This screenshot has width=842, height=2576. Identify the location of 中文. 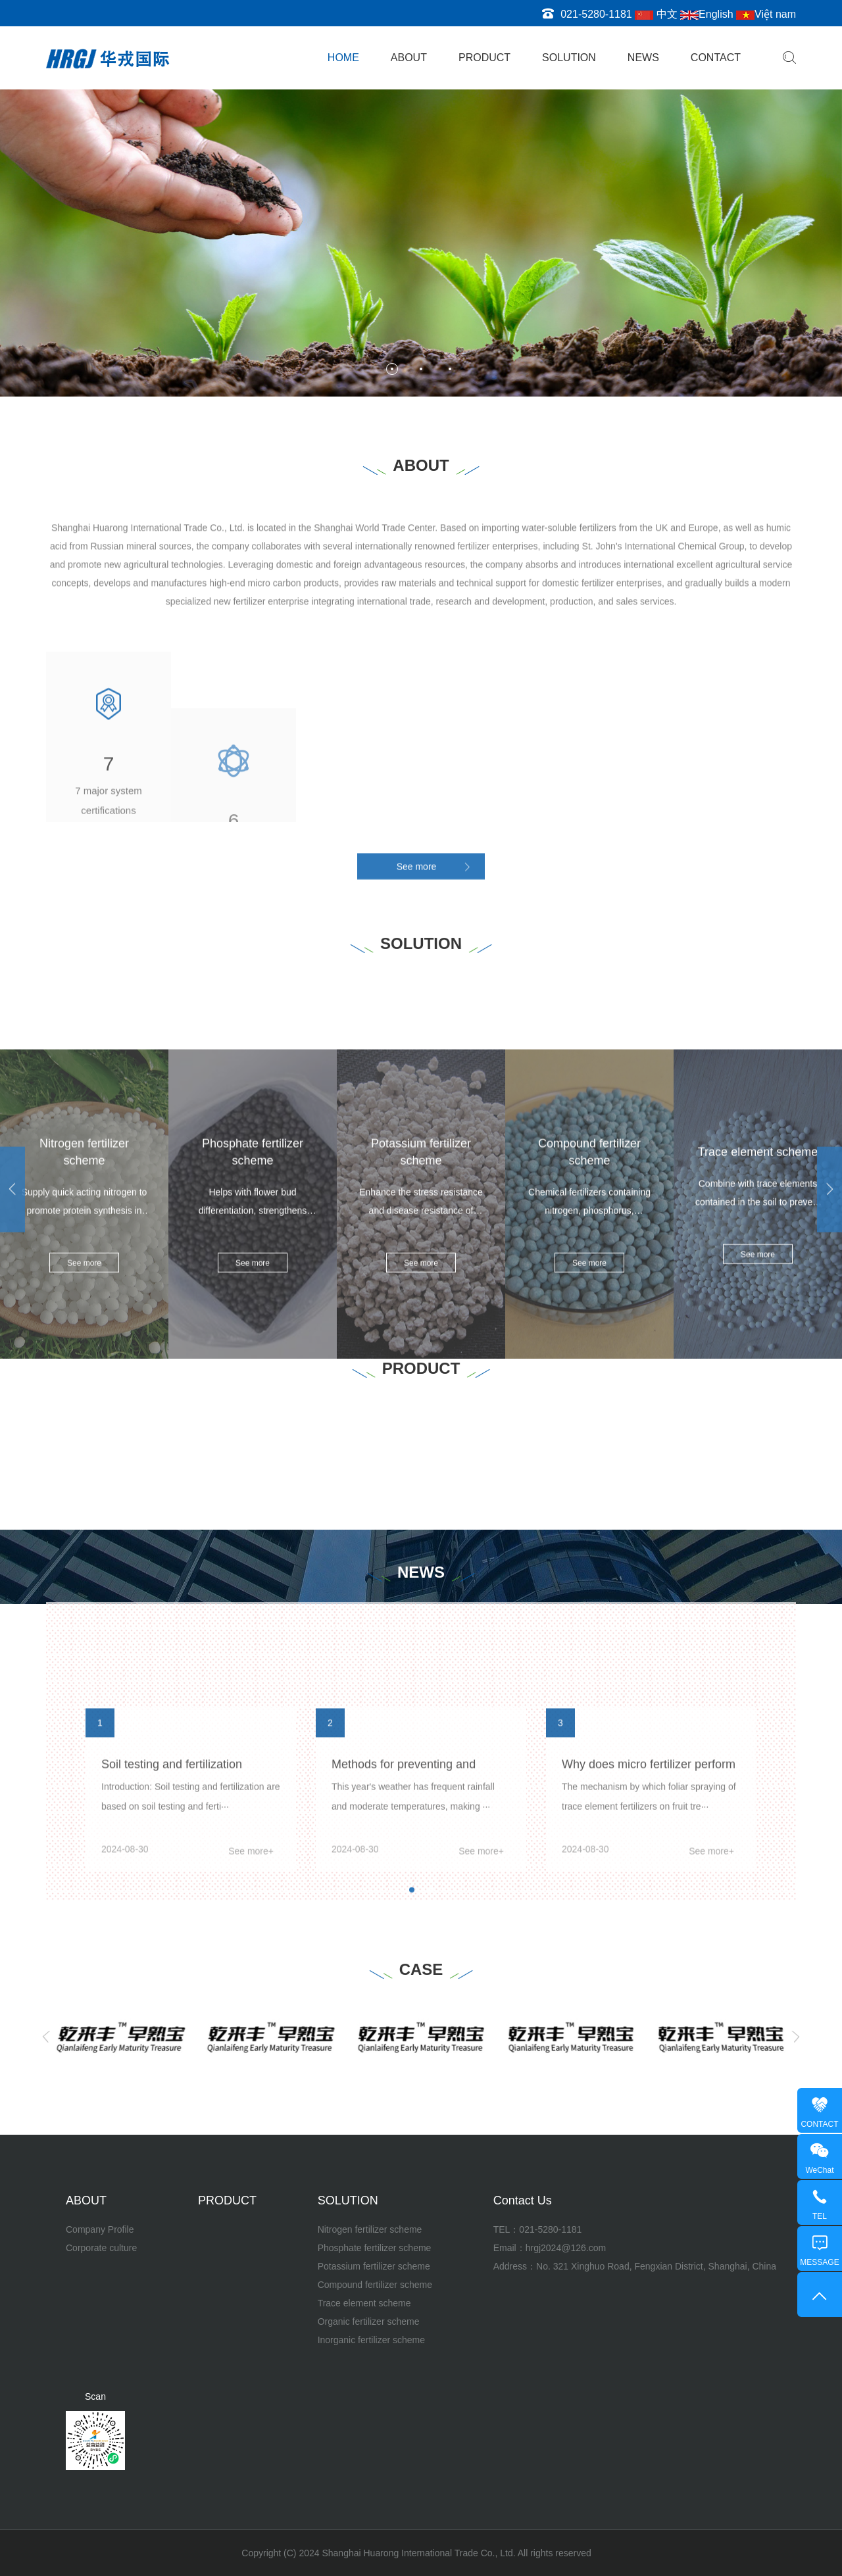
(656, 14).